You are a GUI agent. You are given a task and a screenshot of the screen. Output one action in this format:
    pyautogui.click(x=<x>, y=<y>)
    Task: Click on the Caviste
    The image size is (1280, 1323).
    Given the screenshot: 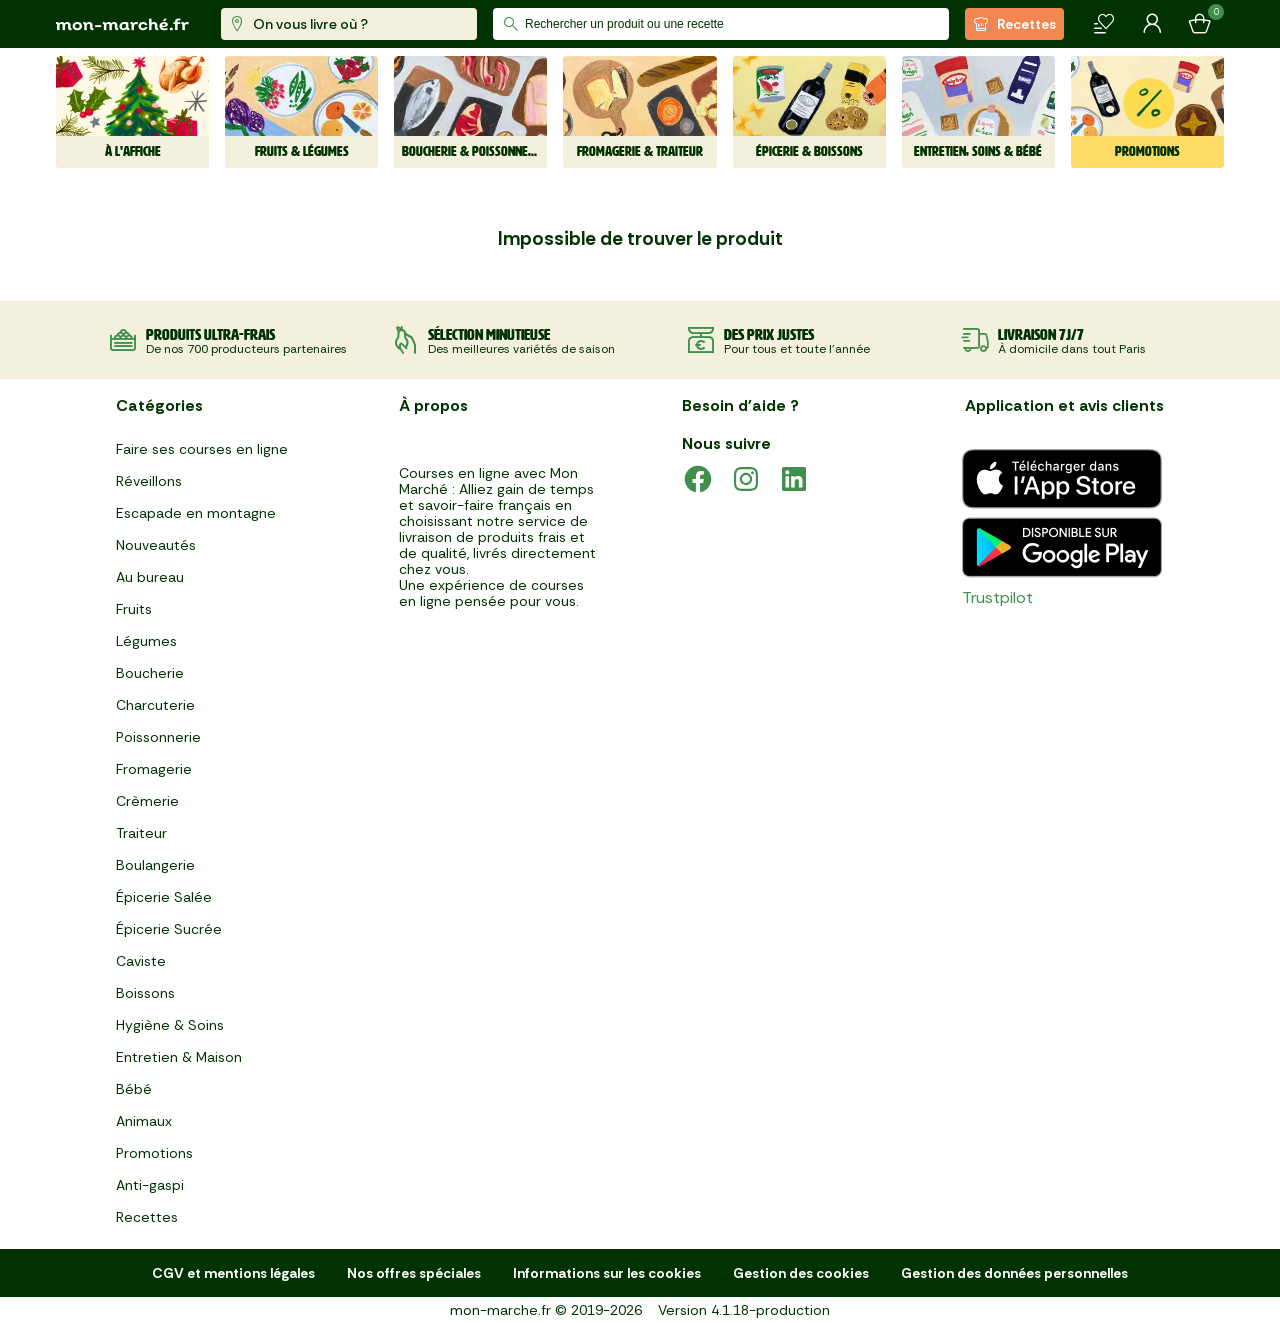 What is the action you would take?
    pyautogui.click(x=141, y=961)
    